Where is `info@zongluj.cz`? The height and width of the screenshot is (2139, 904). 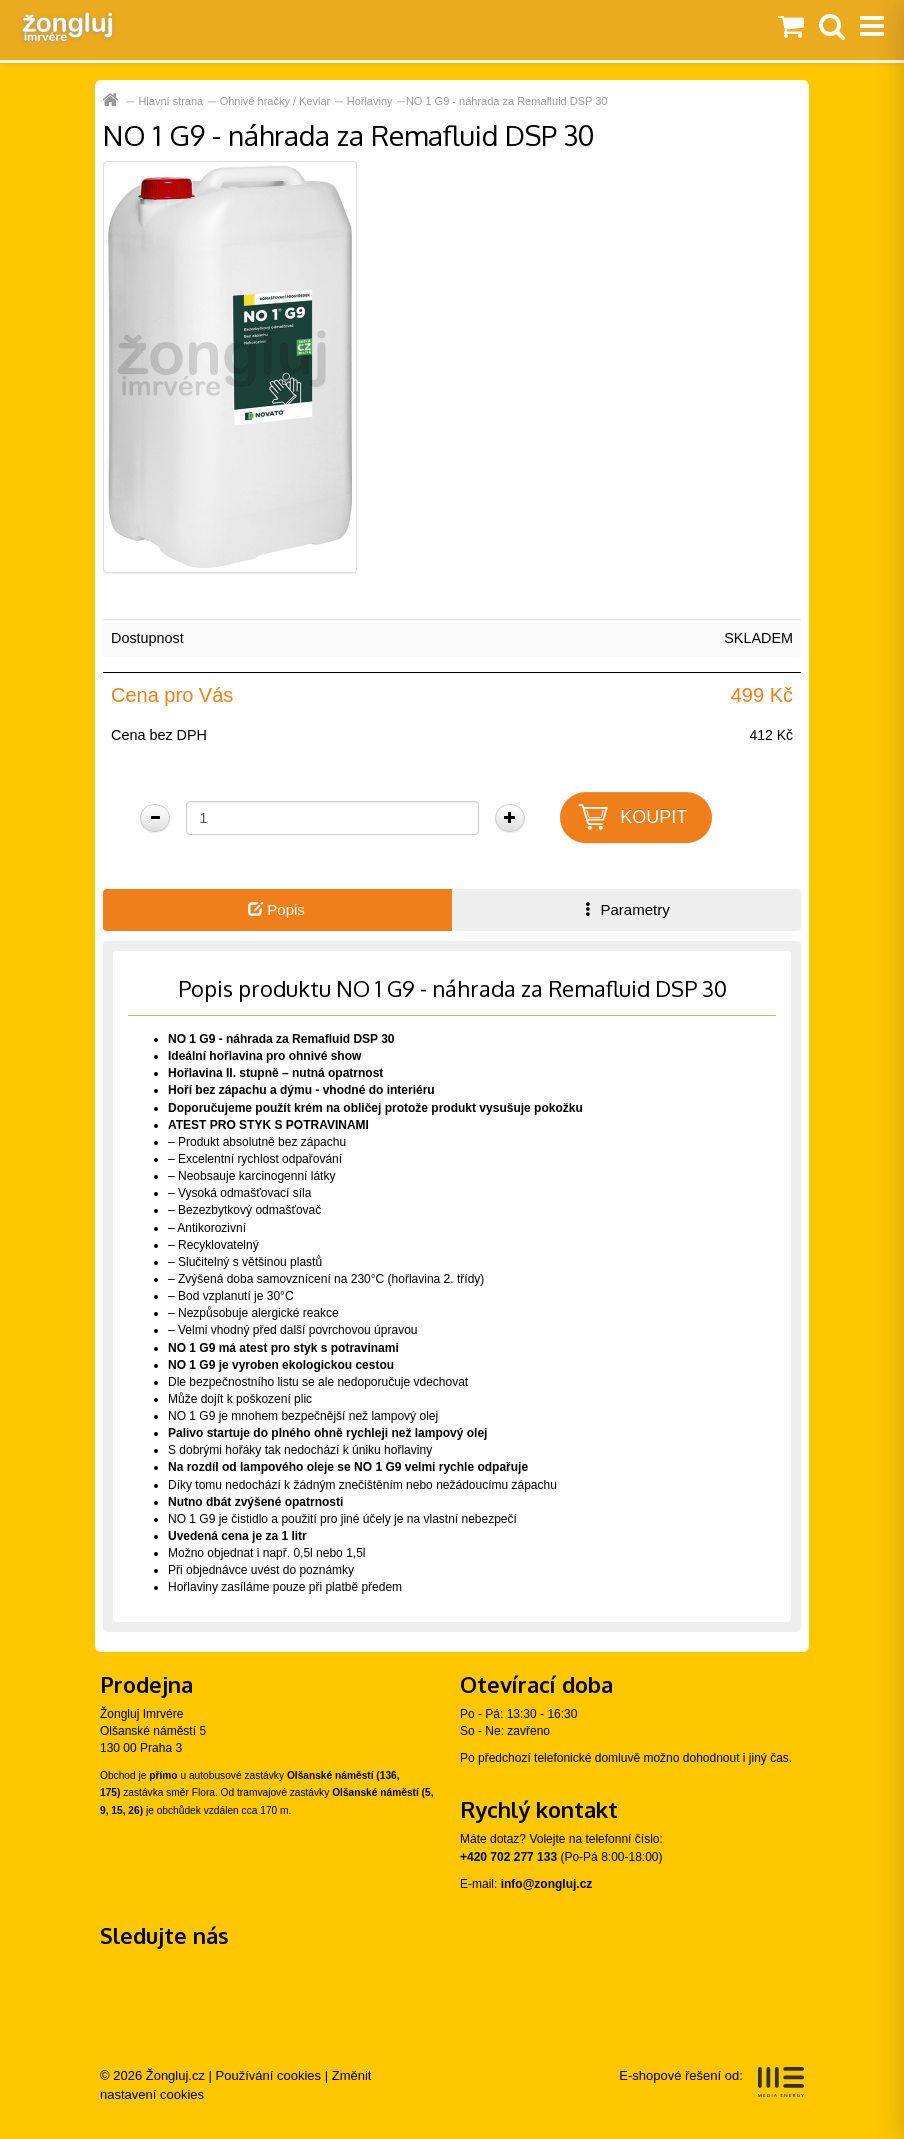
info@zongluj.cz is located at coordinates (547, 1884).